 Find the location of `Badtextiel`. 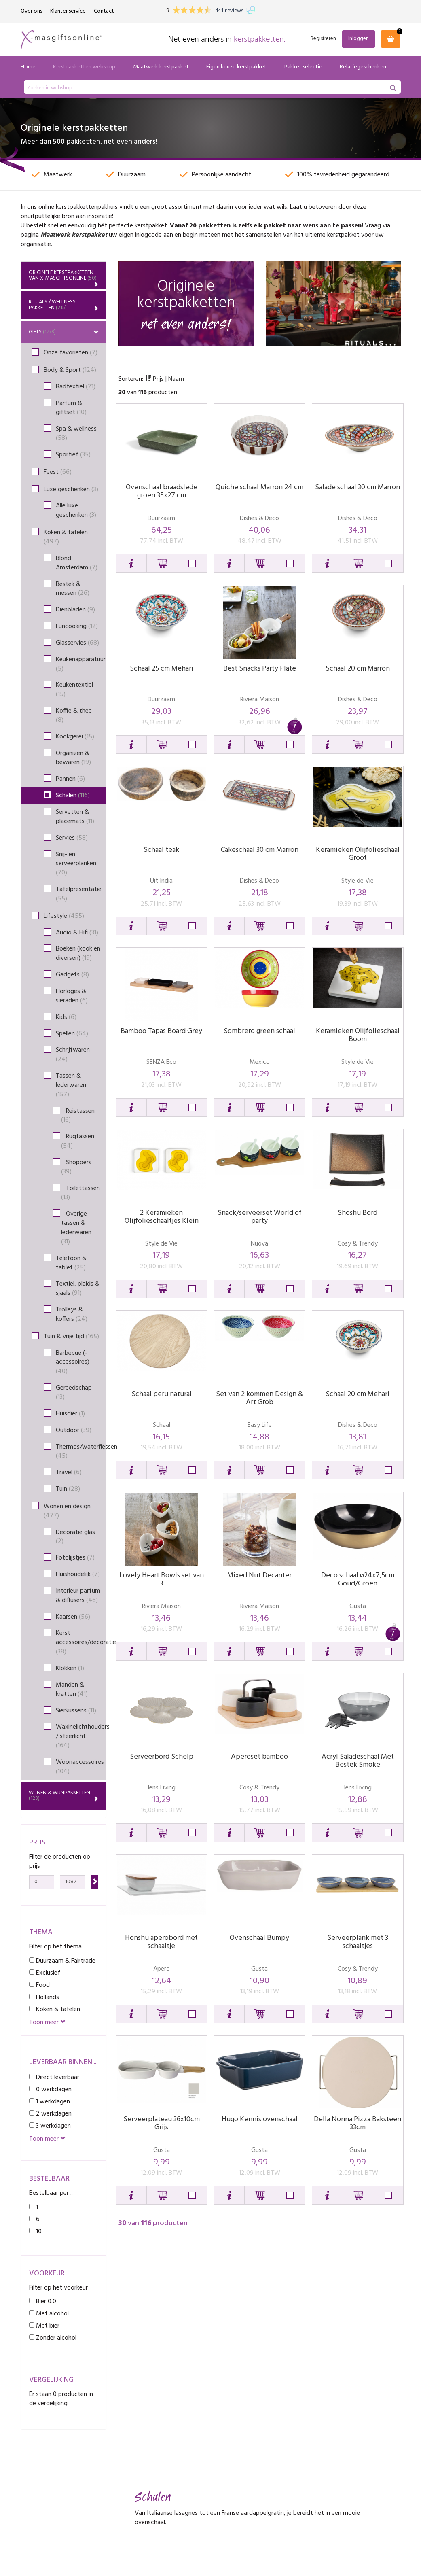

Badtextiel is located at coordinates (75, 387).